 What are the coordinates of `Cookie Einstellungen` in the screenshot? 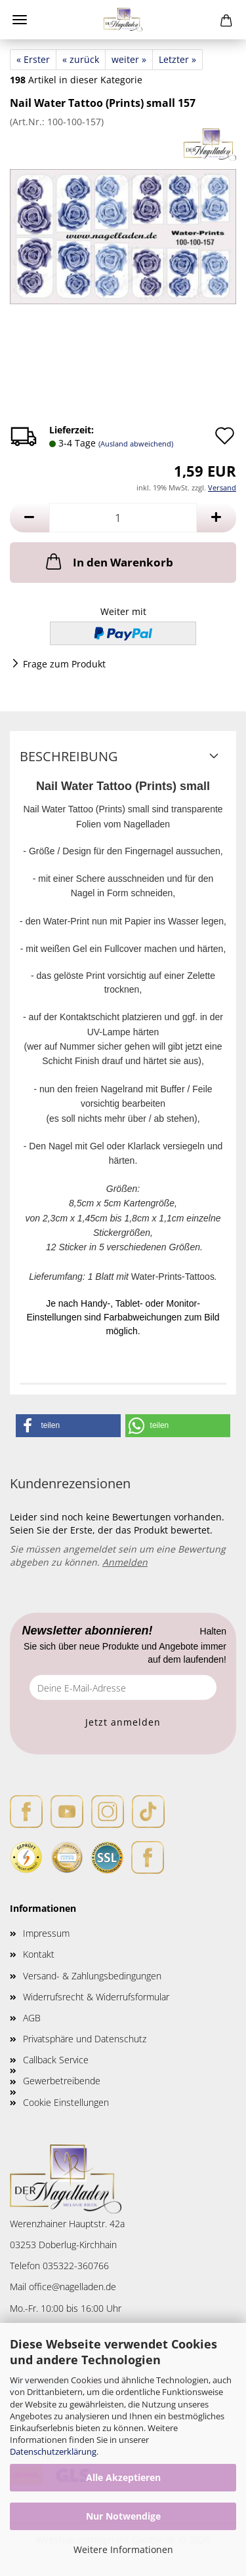 It's located at (66, 2102).